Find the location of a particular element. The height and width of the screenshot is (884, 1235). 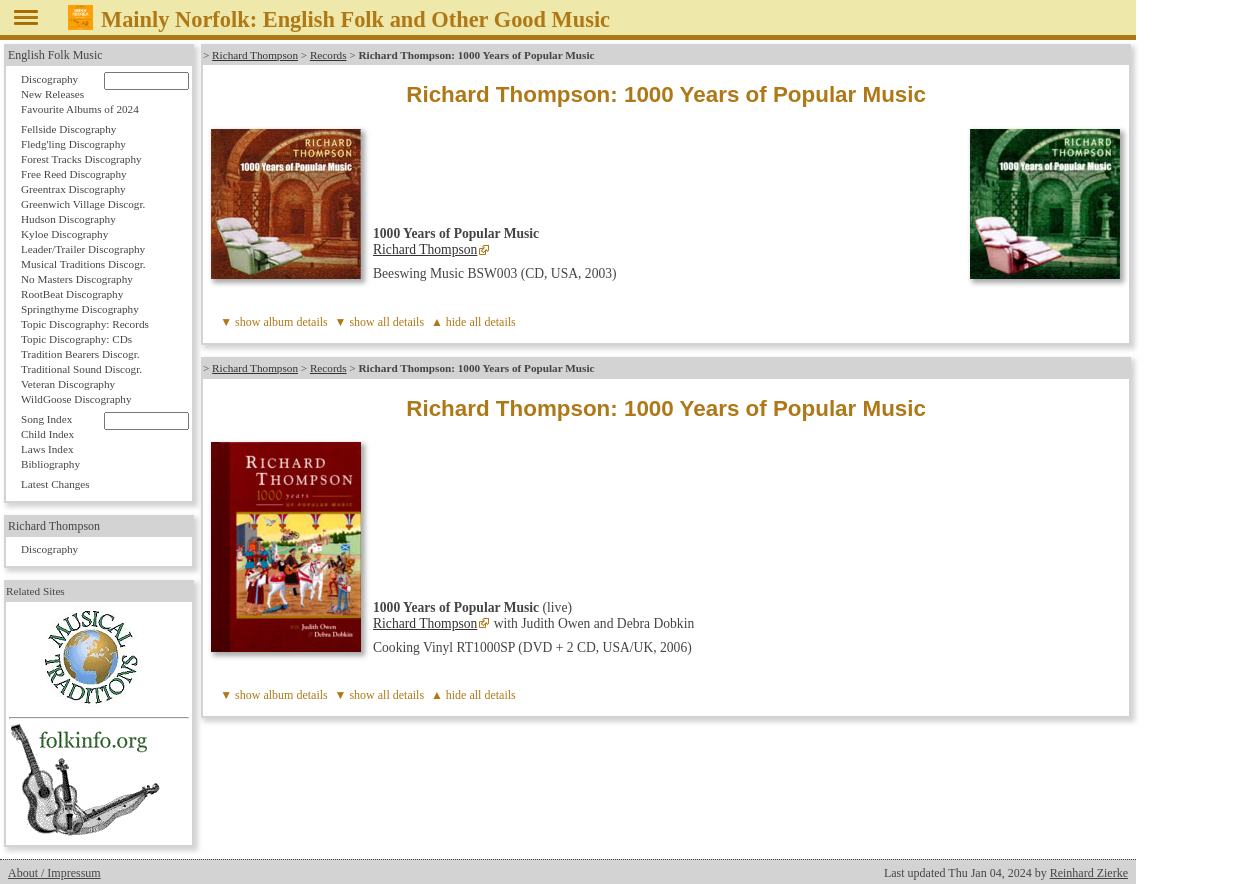

Richard Thompson is located at coordinates (255, 55).